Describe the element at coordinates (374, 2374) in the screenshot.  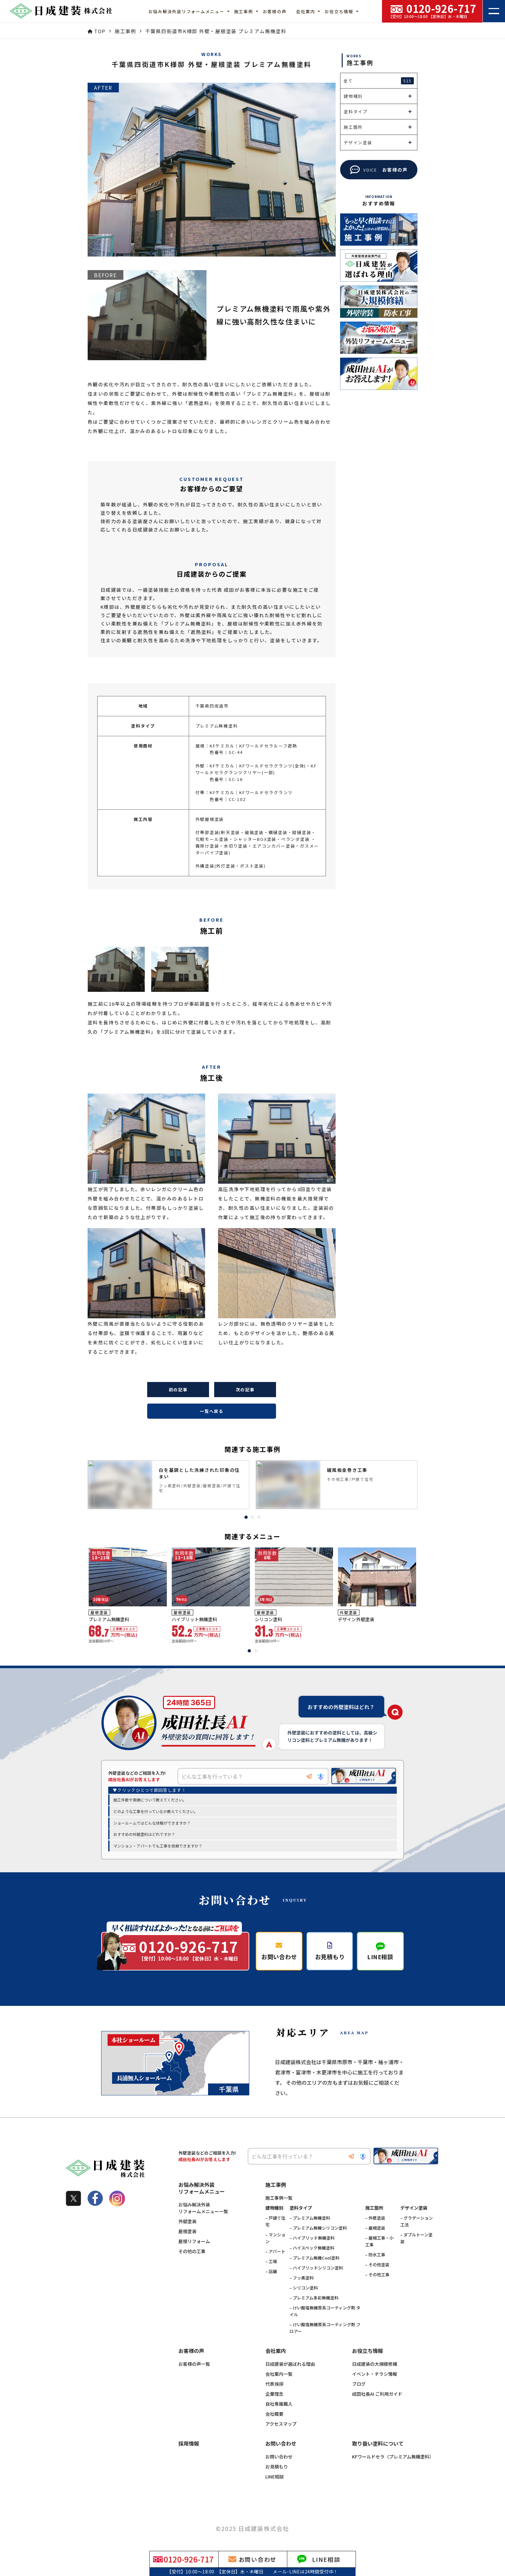
I see `イベント・チラシ情報` at that location.